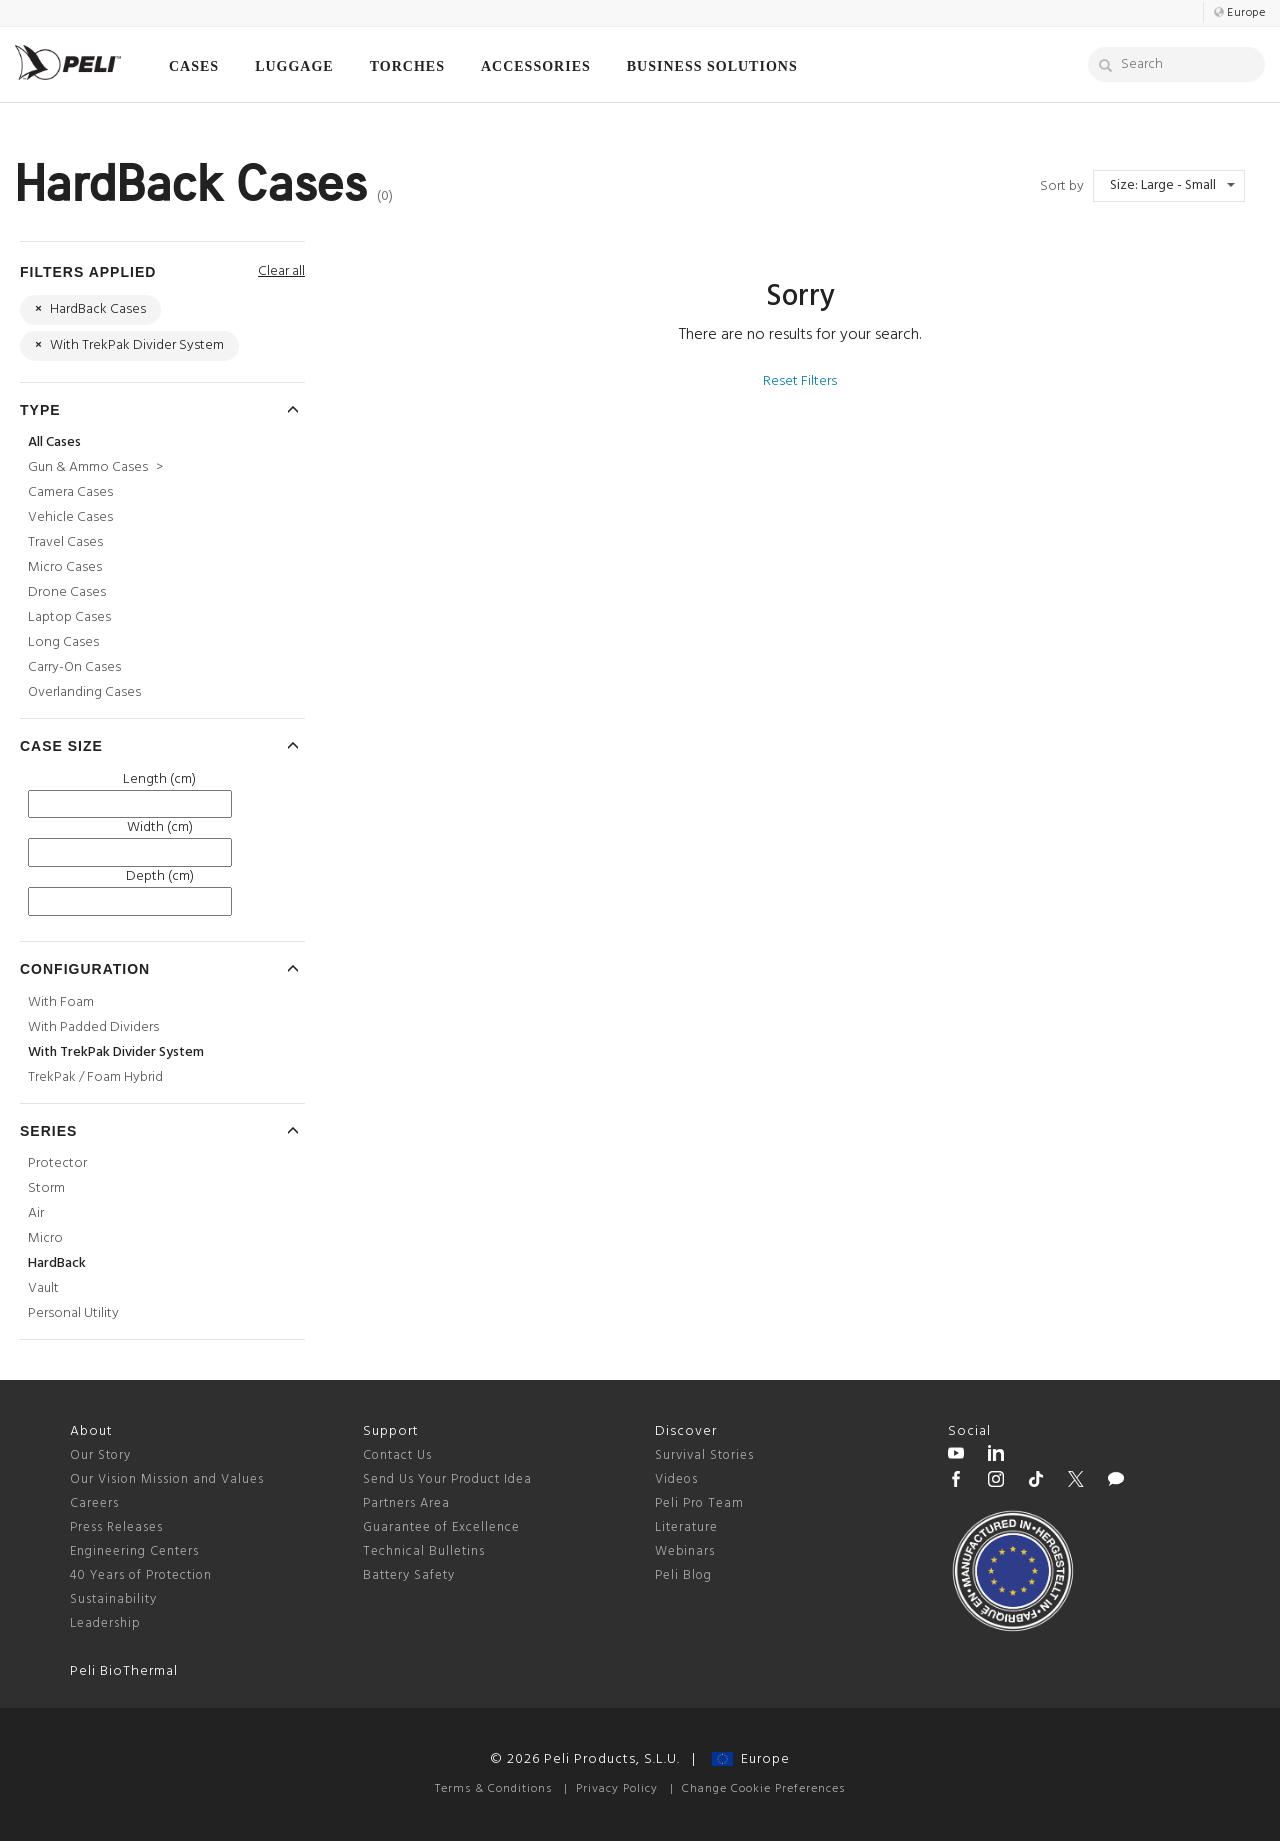 This screenshot has width=1280, height=1841. Describe the element at coordinates (65, 567) in the screenshot. I see `Micro Cases` at that location.